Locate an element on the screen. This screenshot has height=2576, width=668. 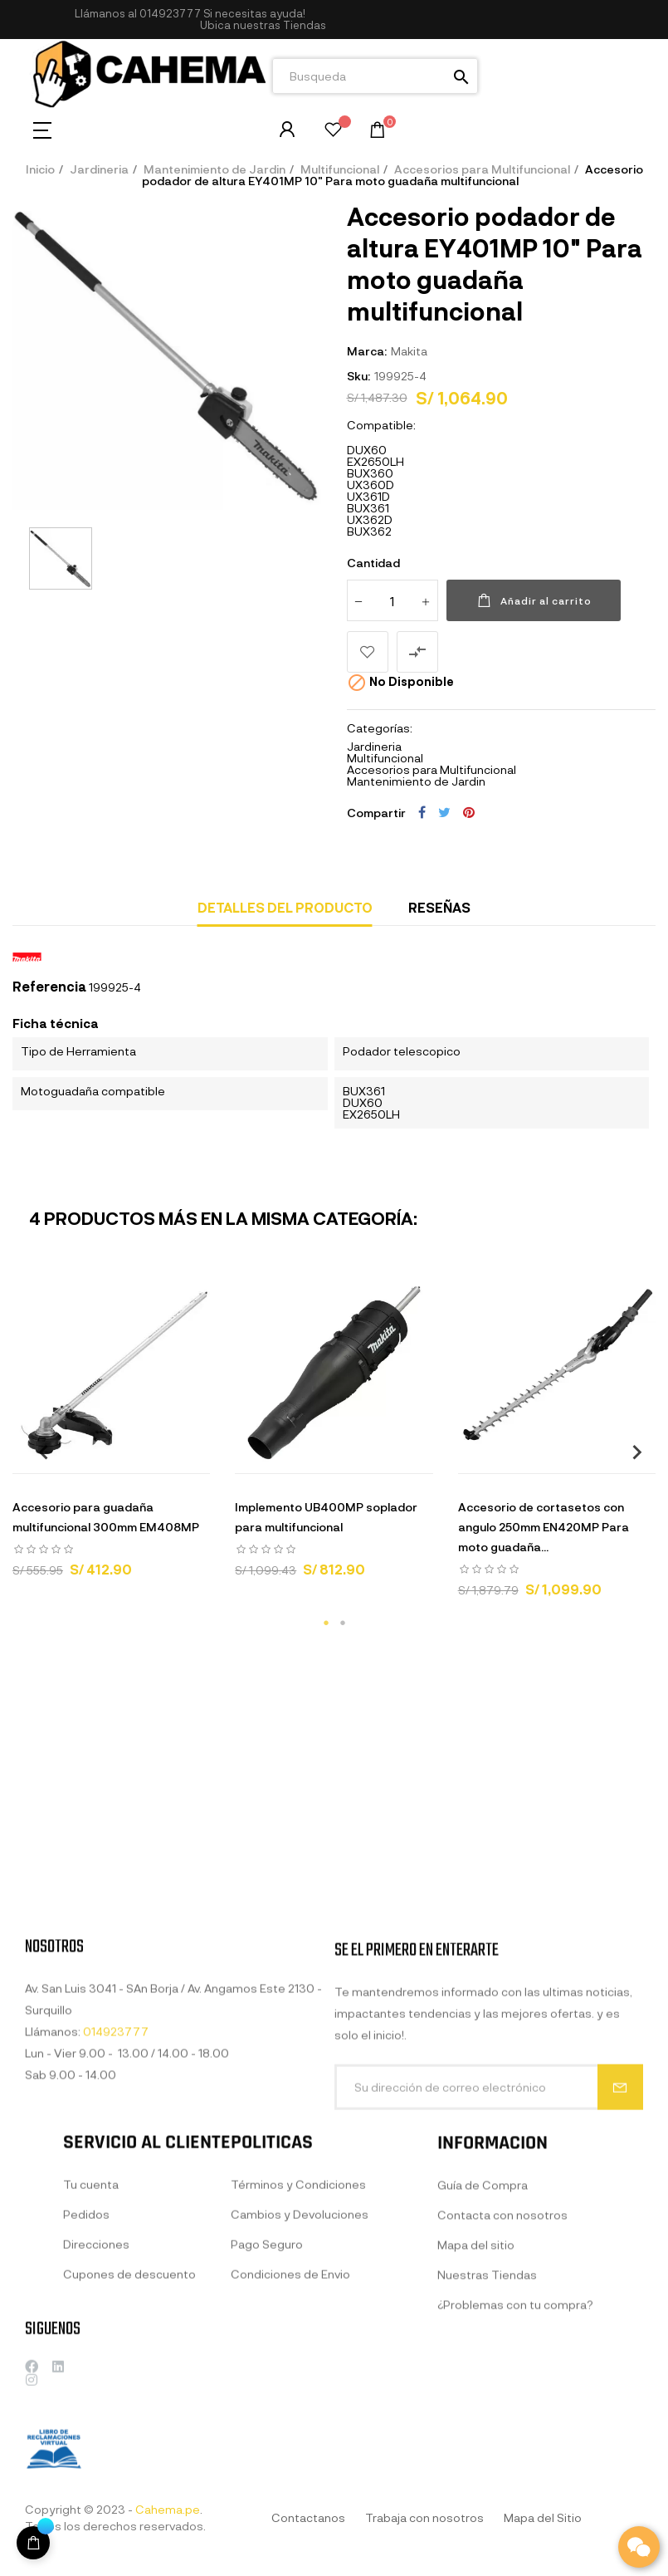
Direcciones is located at coordinates (96, 2404).